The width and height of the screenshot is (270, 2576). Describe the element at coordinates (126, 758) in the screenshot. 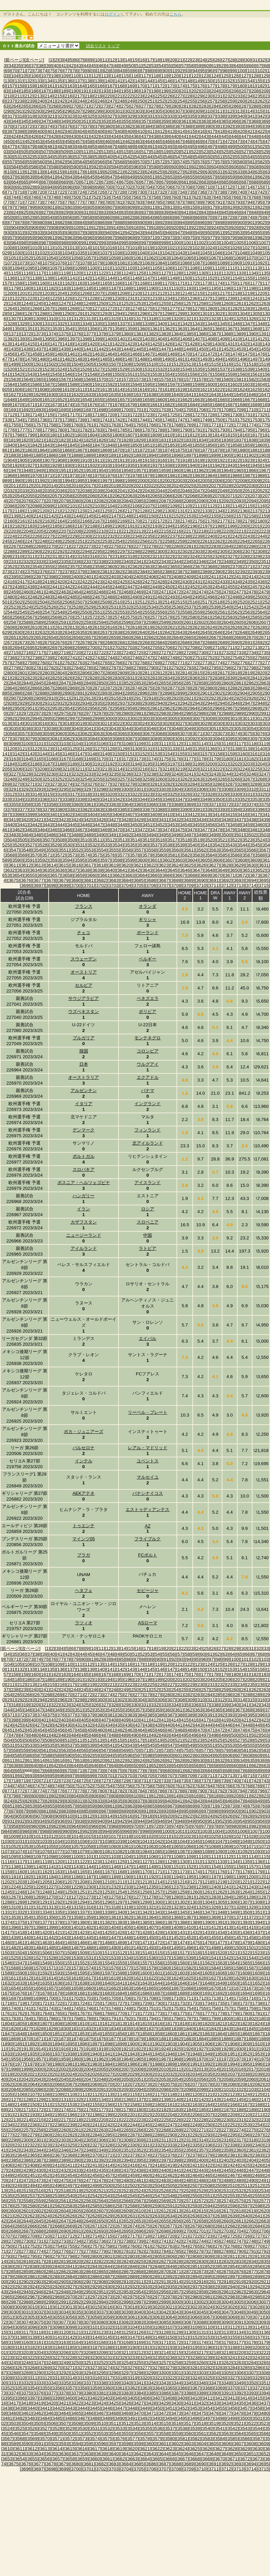

I see `[3172]` at that location.